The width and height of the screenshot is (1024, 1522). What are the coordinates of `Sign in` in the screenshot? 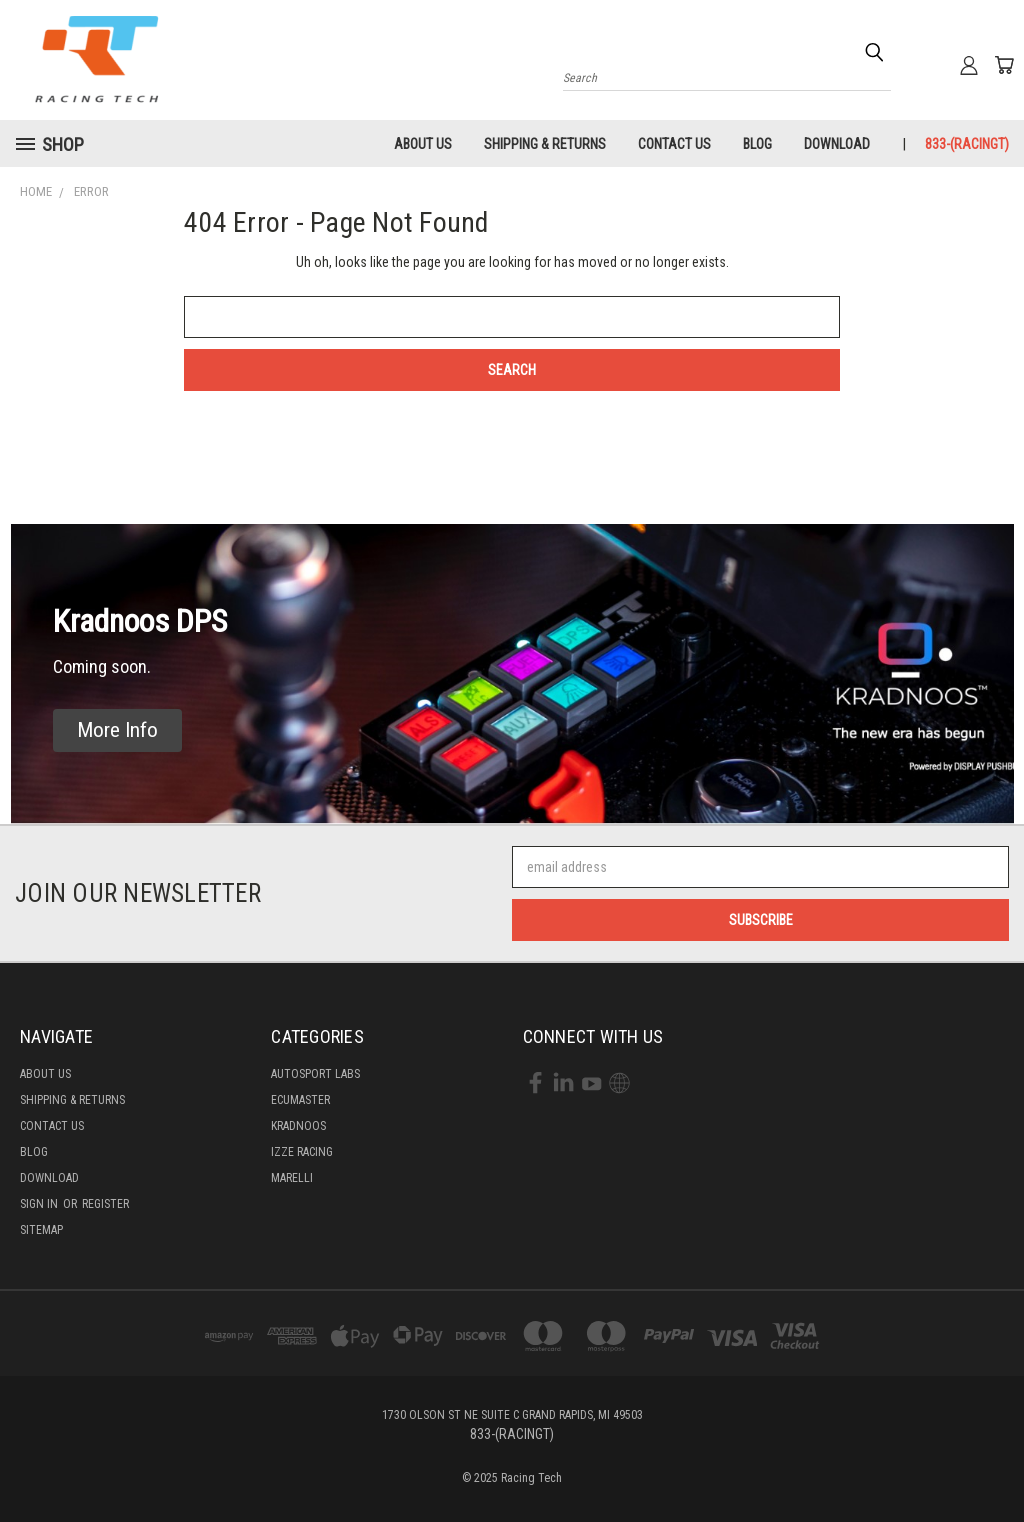 It's located at (40, 1204).